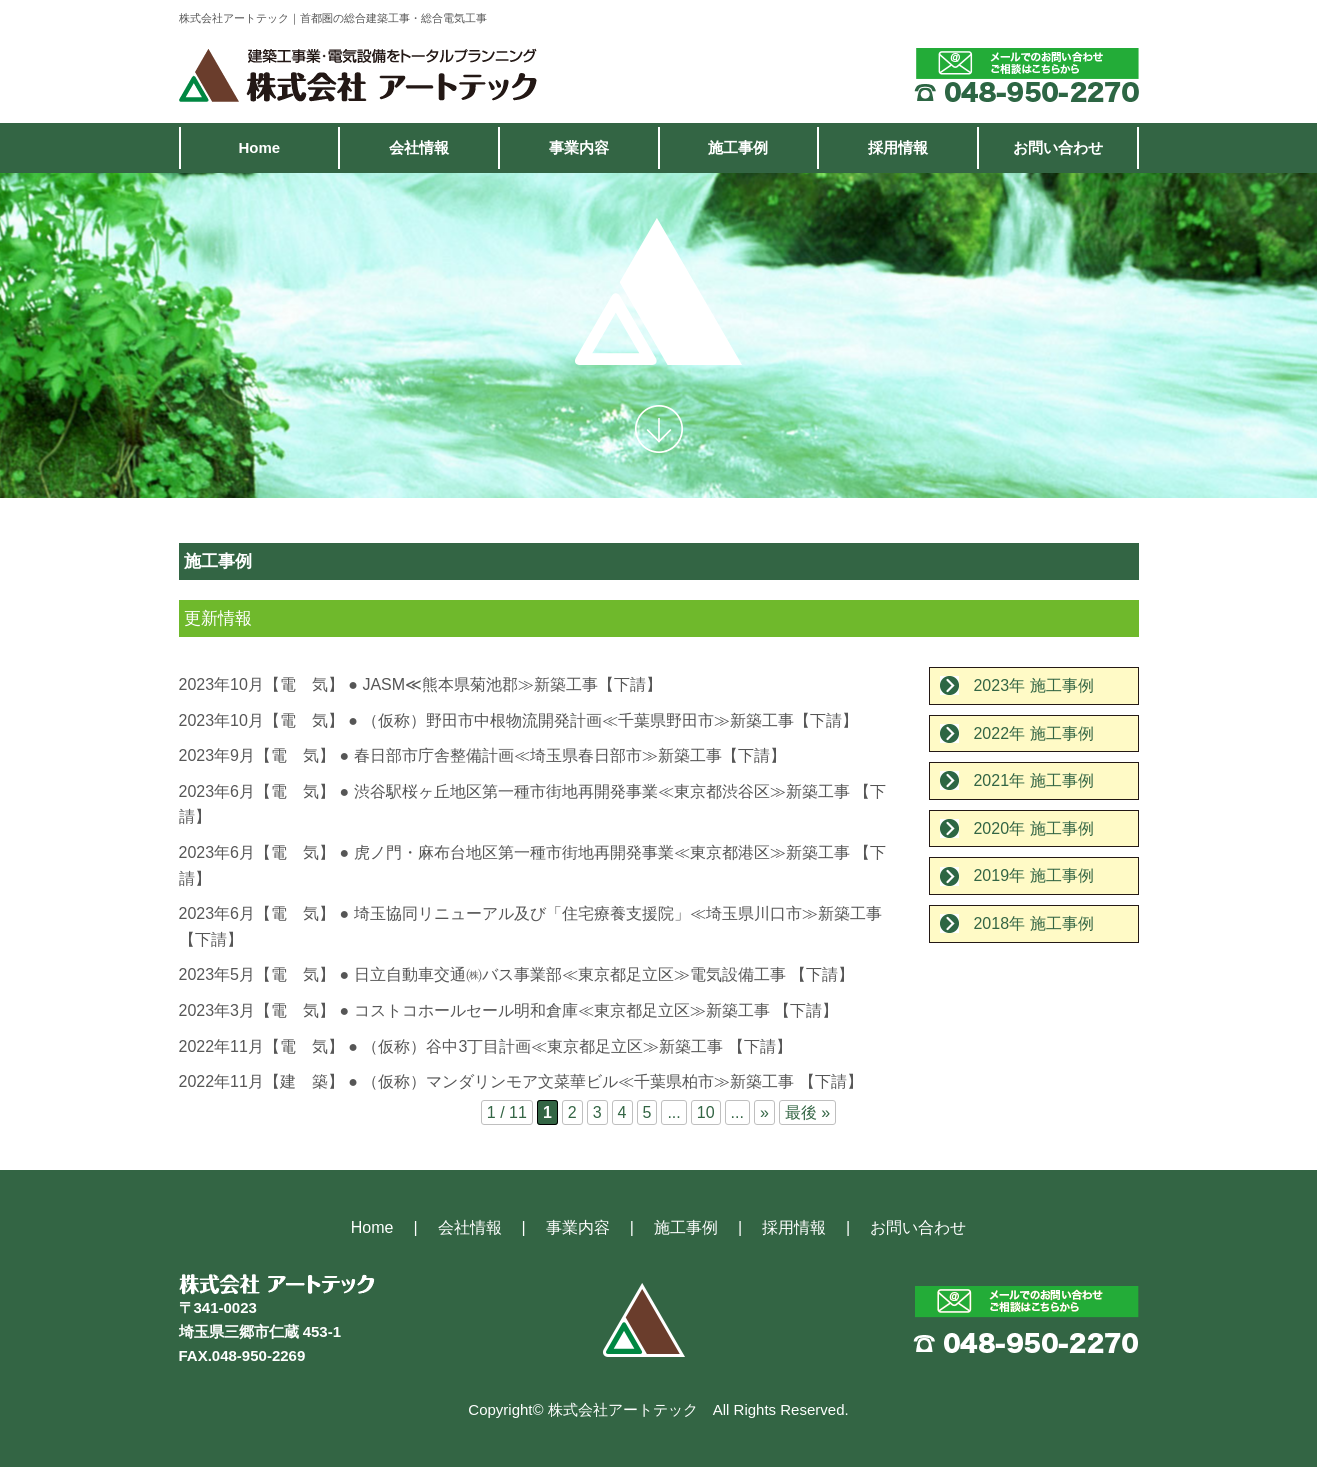 The height and width of the screenshot is (1467, 1317). I want to click on 2019年 施工事例, so click(1033, 875).